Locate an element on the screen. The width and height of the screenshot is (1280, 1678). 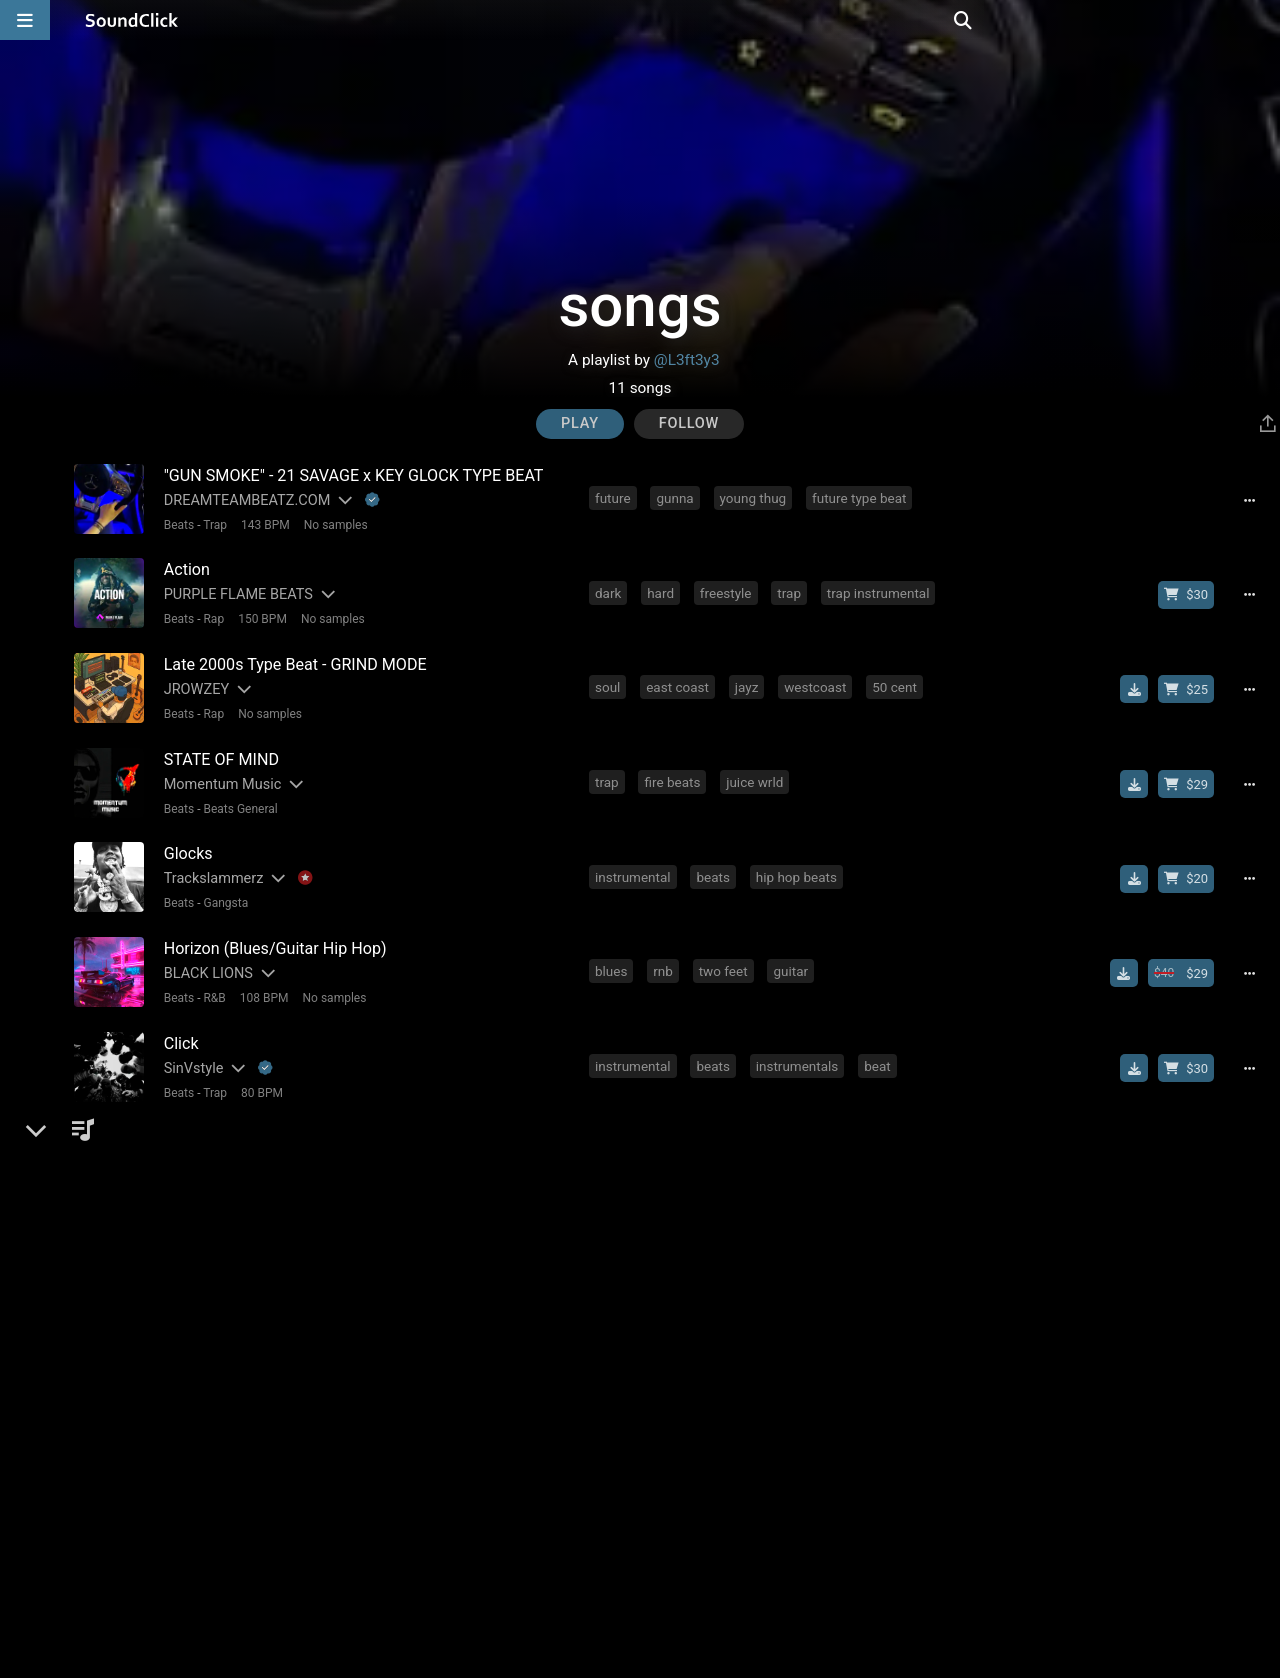
[SoundClick homepage] is located at coordinates (132, 20).